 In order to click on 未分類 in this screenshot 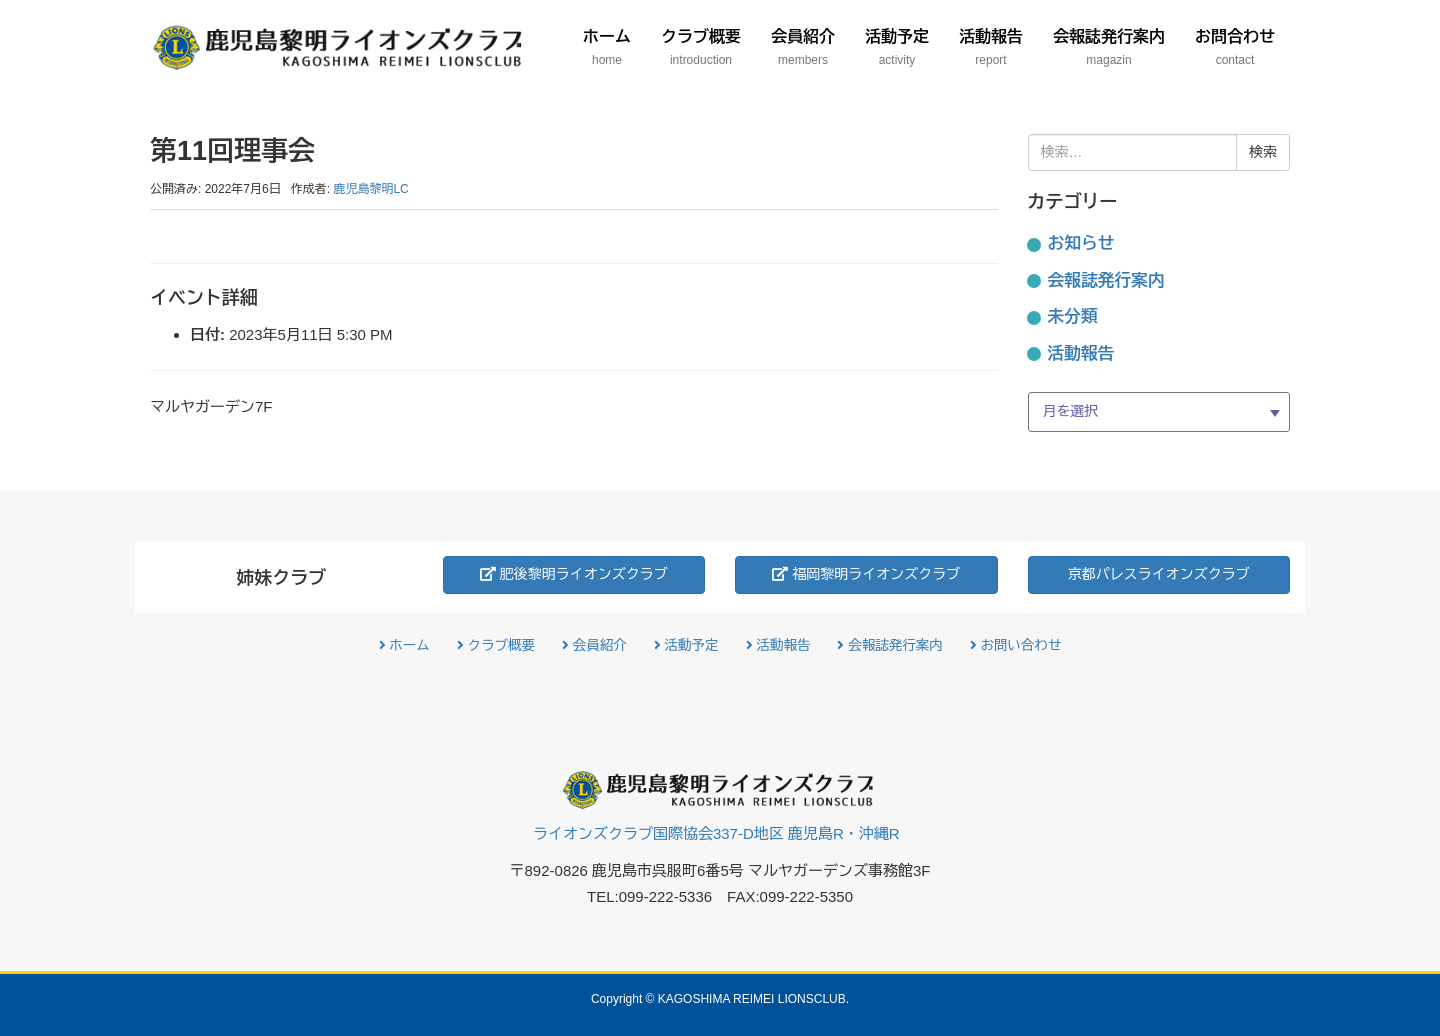, I will do `click(1073, 316)`.